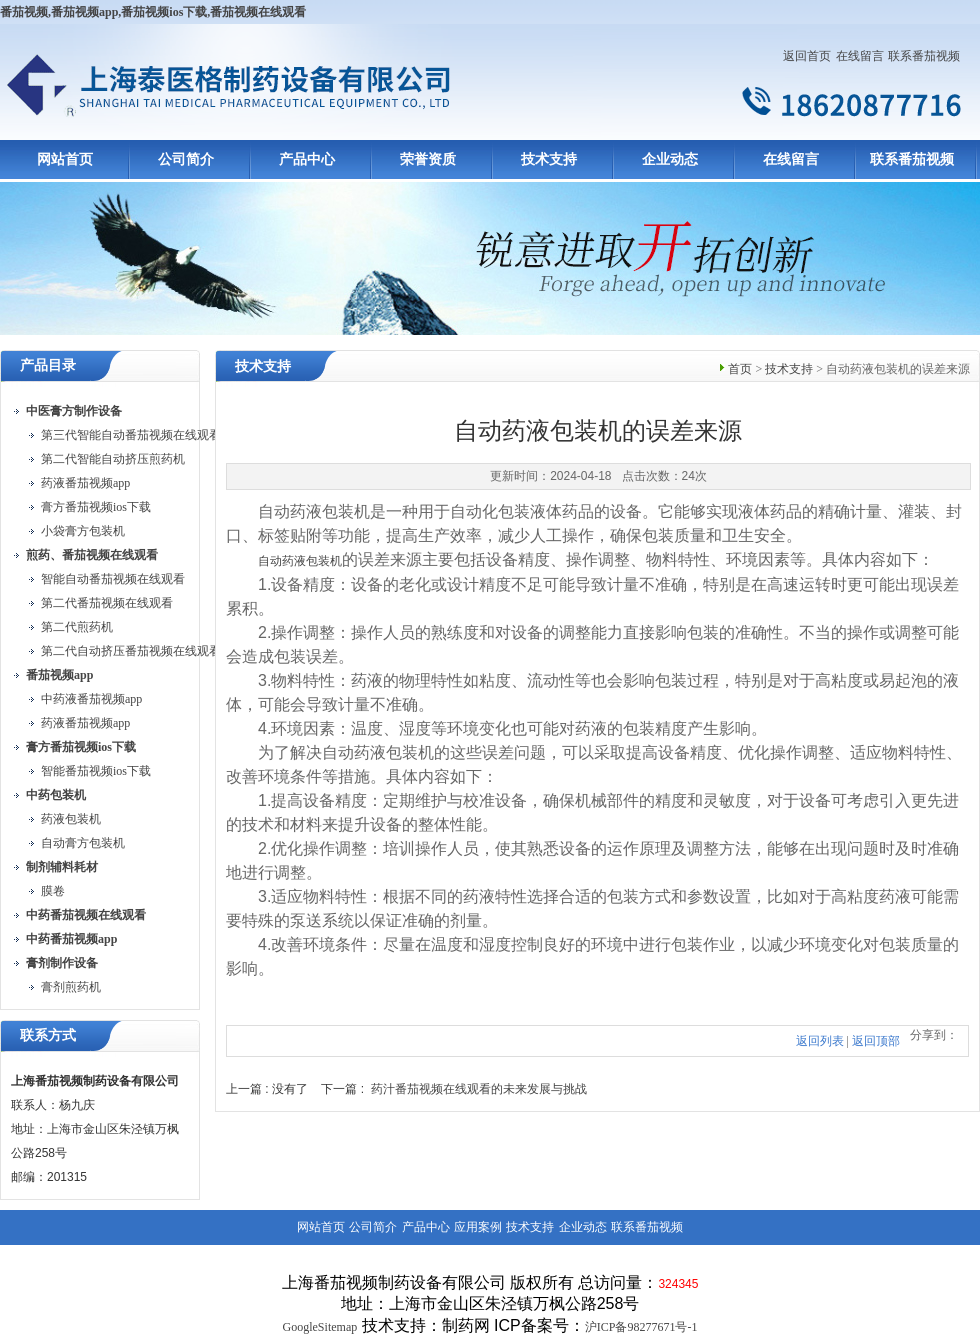  What do you see at coordinates (428, 159) in the screenshot?
I see `荣誉资质` at bounding box center [428, 159].